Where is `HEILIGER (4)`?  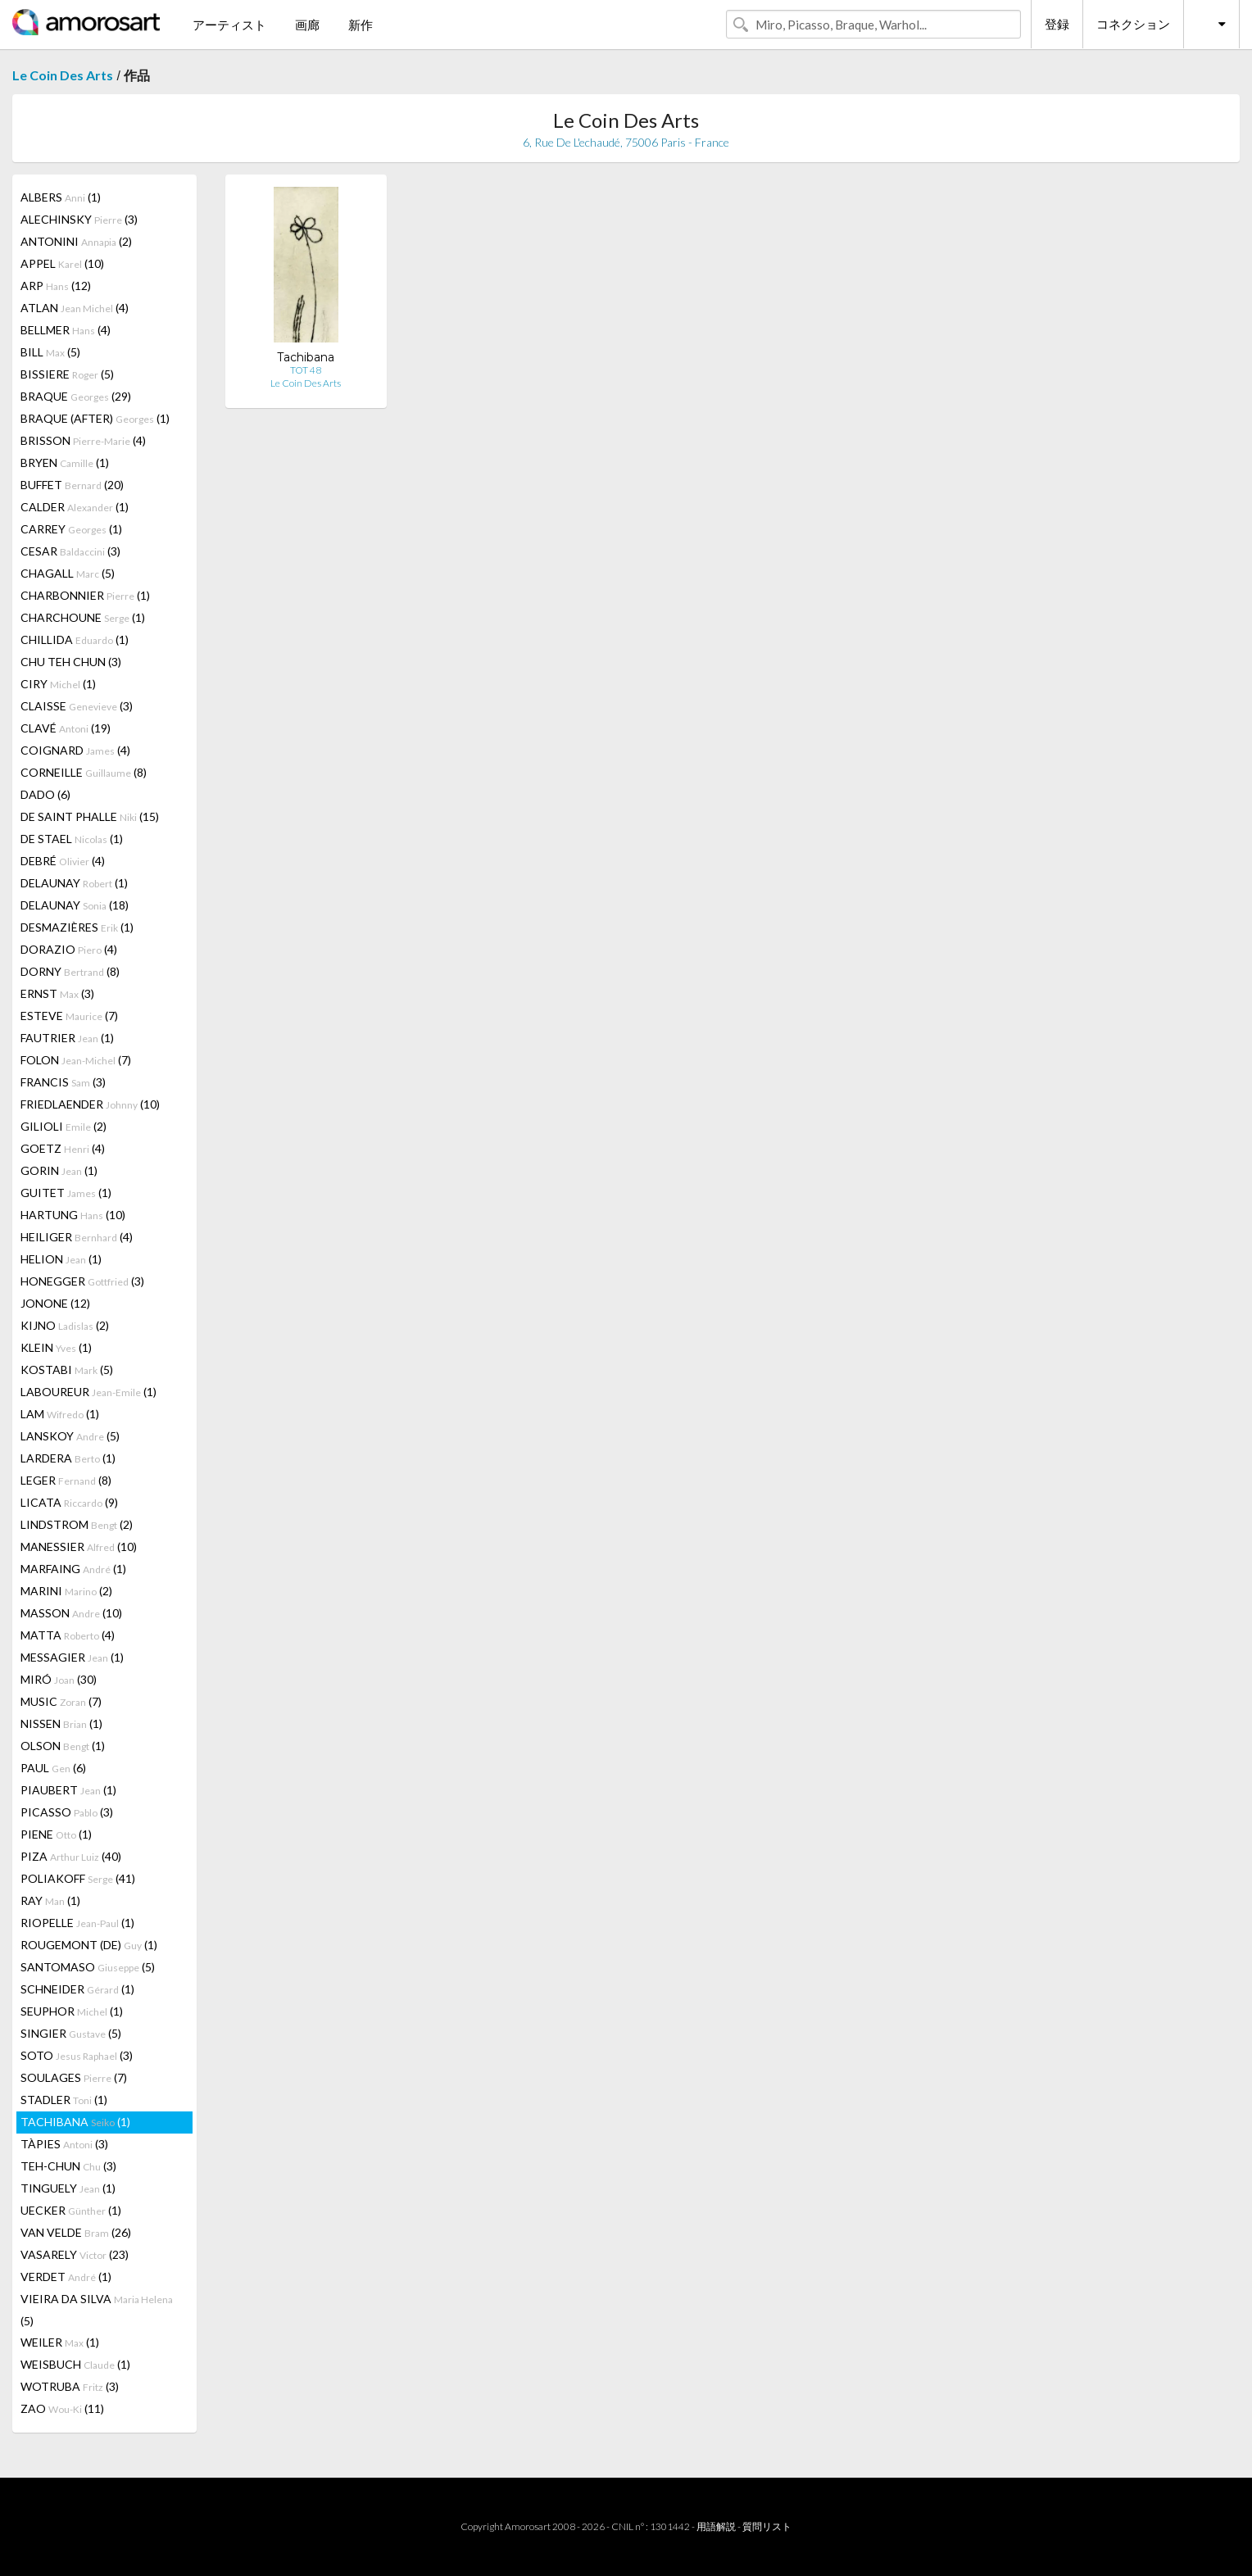
HEILIGER (4) is located at coordinates (76, 1237).